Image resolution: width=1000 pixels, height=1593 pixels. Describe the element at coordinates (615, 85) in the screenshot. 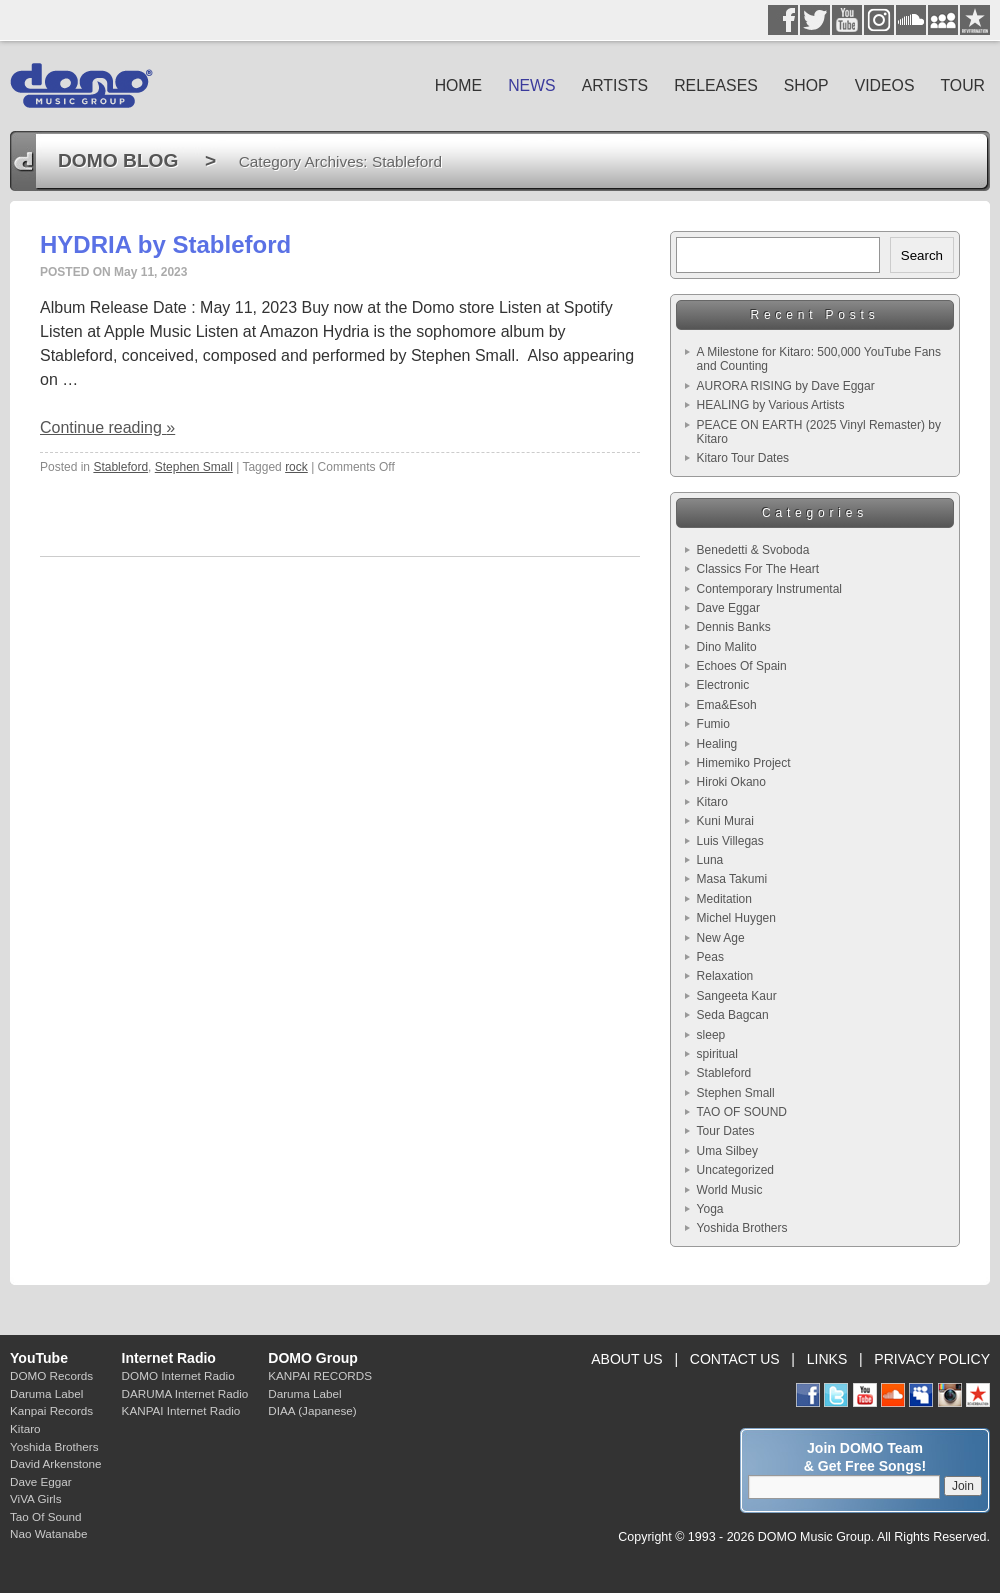

I see `ARTISTS` at that location.